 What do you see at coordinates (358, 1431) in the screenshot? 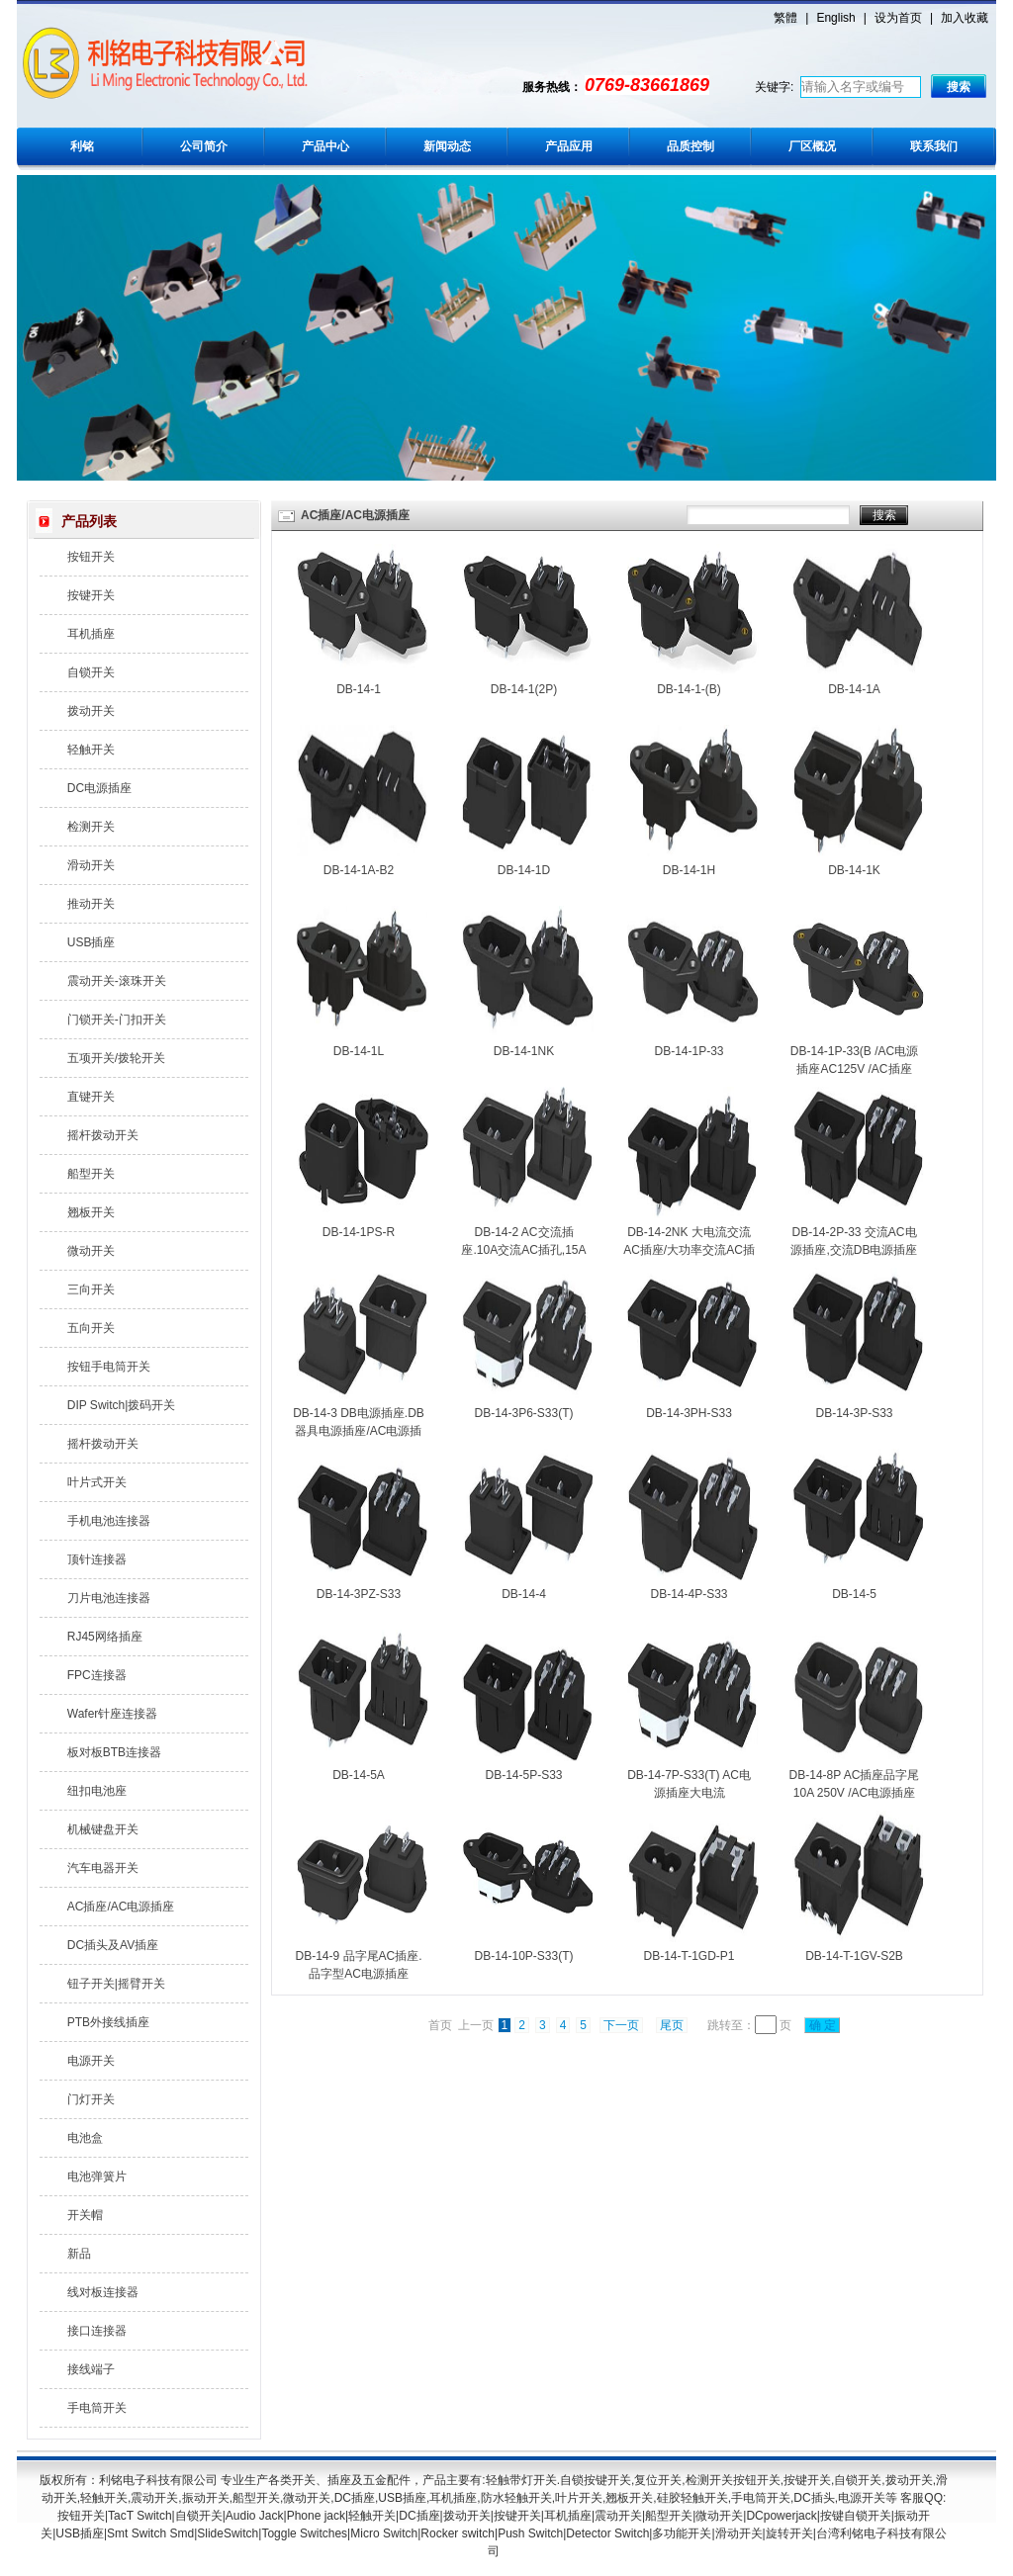
I see `DB-14-3 DB电源插座.DB器具电源插座/AC电源插座` at bounding box center [358, 1431].